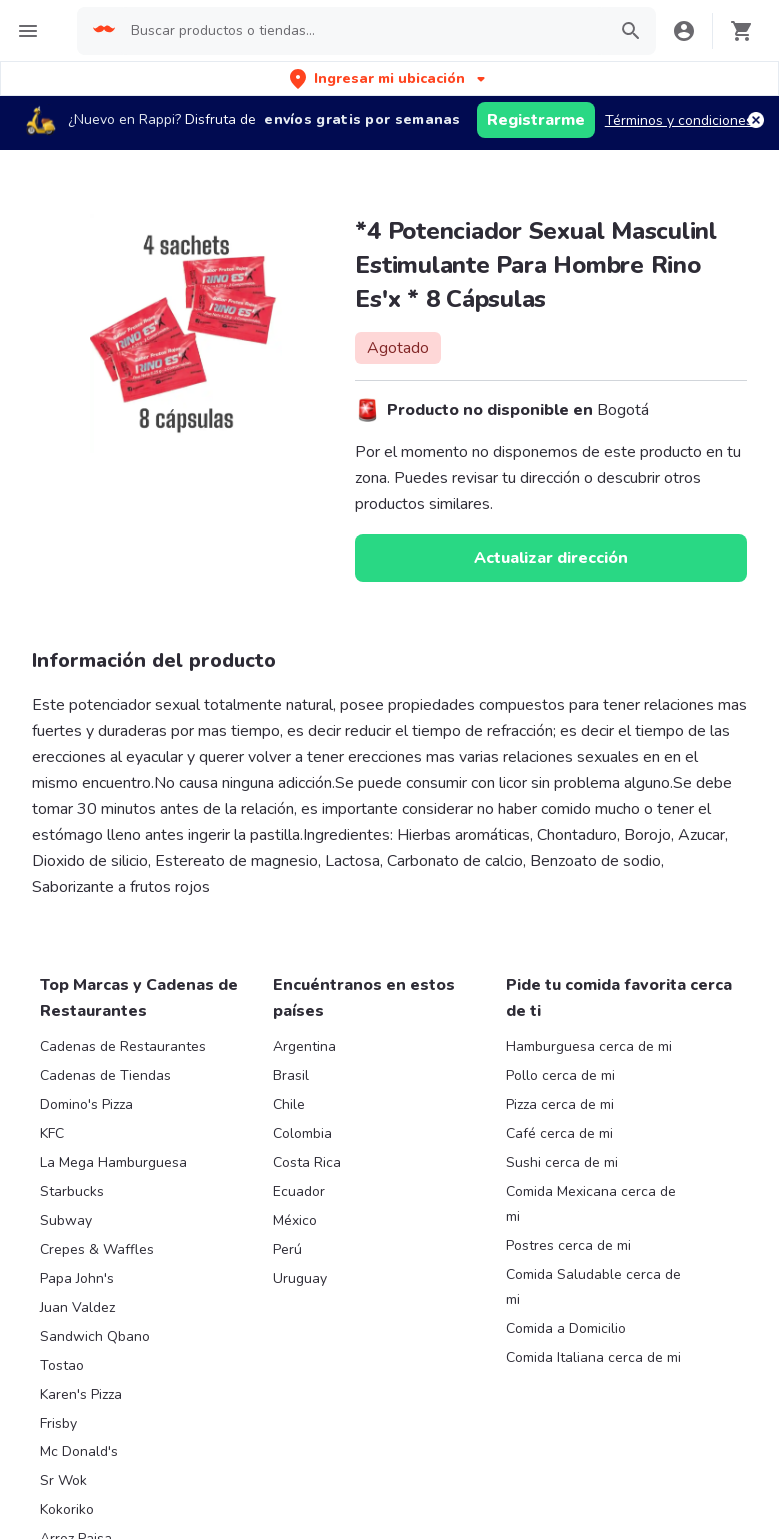 The image size is (779, 1539). What do you see at coordinates (589, 1046) in the screenshot?
I see `Hamburguesa cerca de mi` at bounding box center [589, 1046].